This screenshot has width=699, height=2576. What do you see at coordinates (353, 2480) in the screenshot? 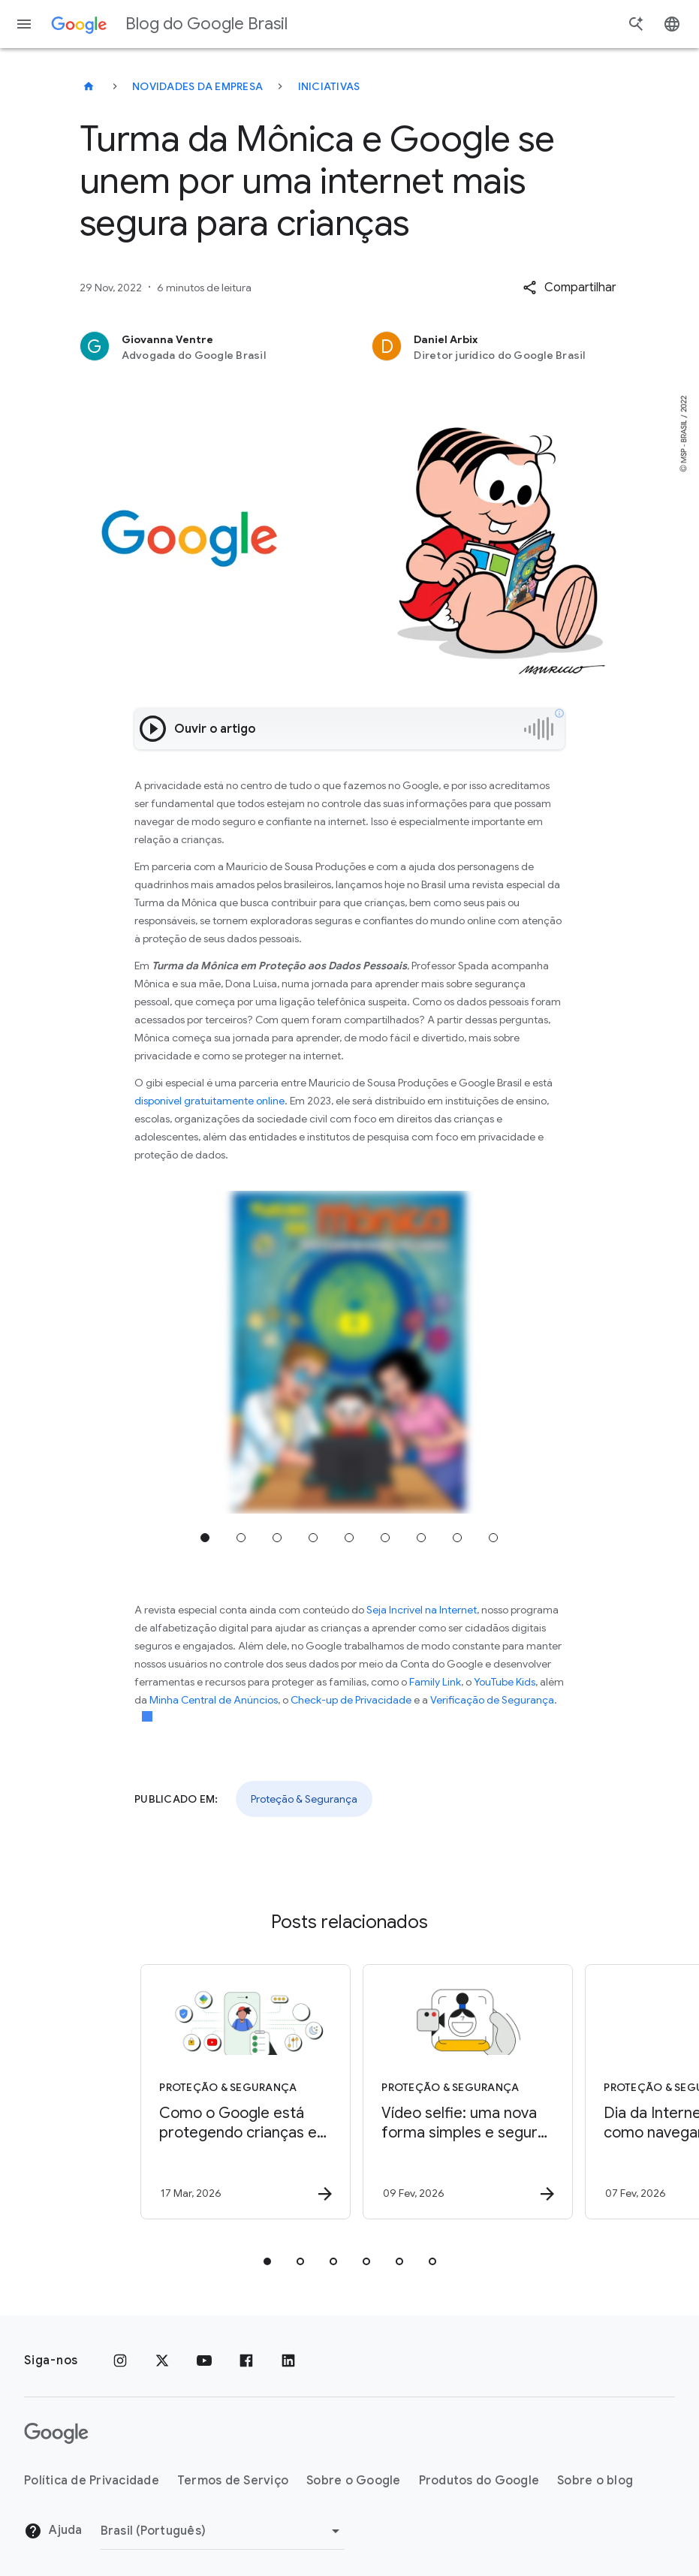
I see `Sobre o Google` at bounding box center [353, 2480].